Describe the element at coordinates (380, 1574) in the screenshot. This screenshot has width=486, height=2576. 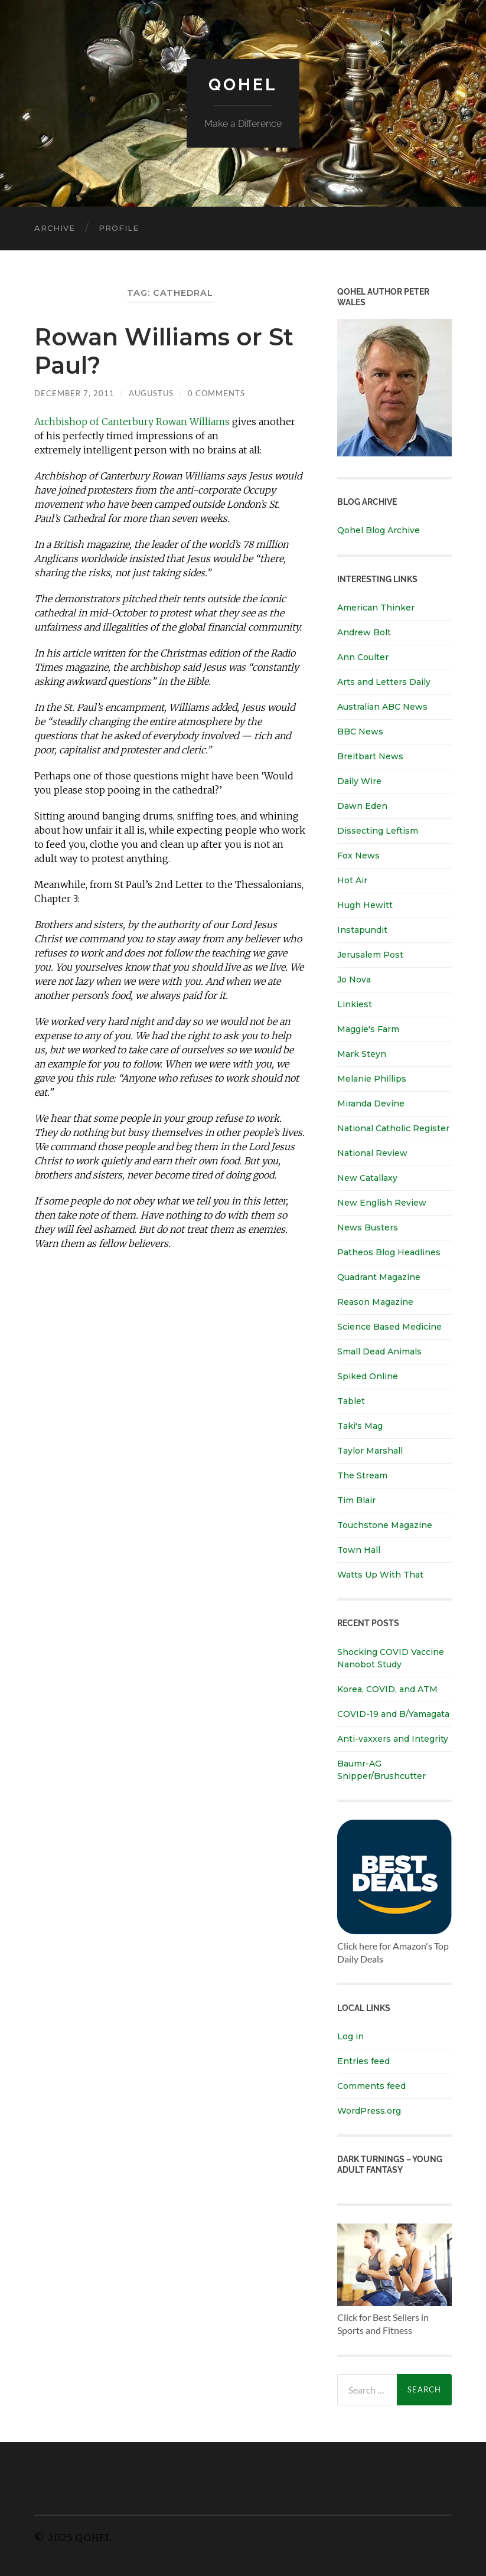
I see `Watts Up With That` at that location.